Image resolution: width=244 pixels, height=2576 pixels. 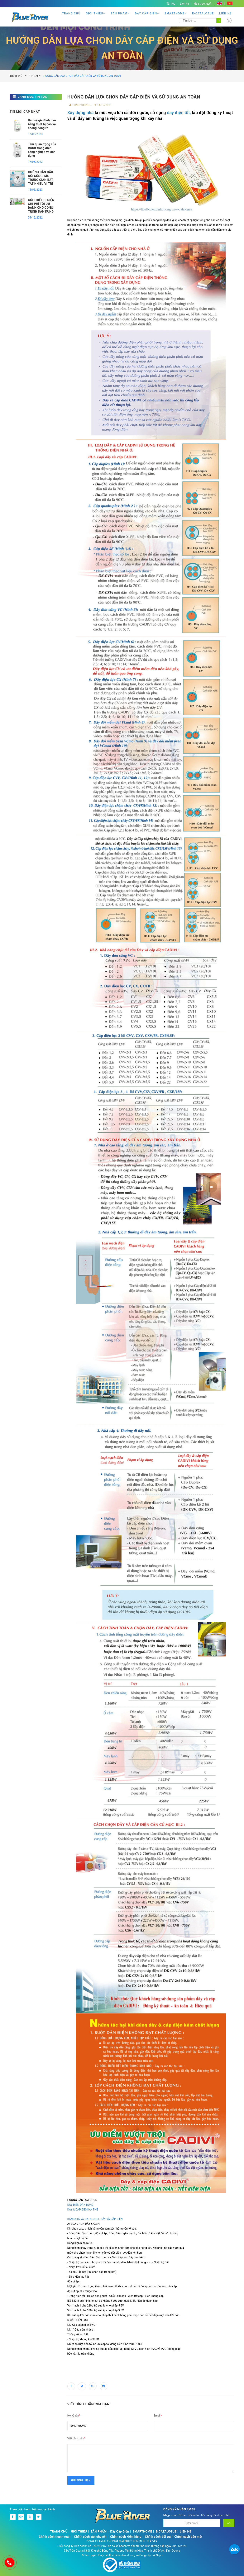 I want to click on GIỚI THIỆU, so click(x=95, y=13).